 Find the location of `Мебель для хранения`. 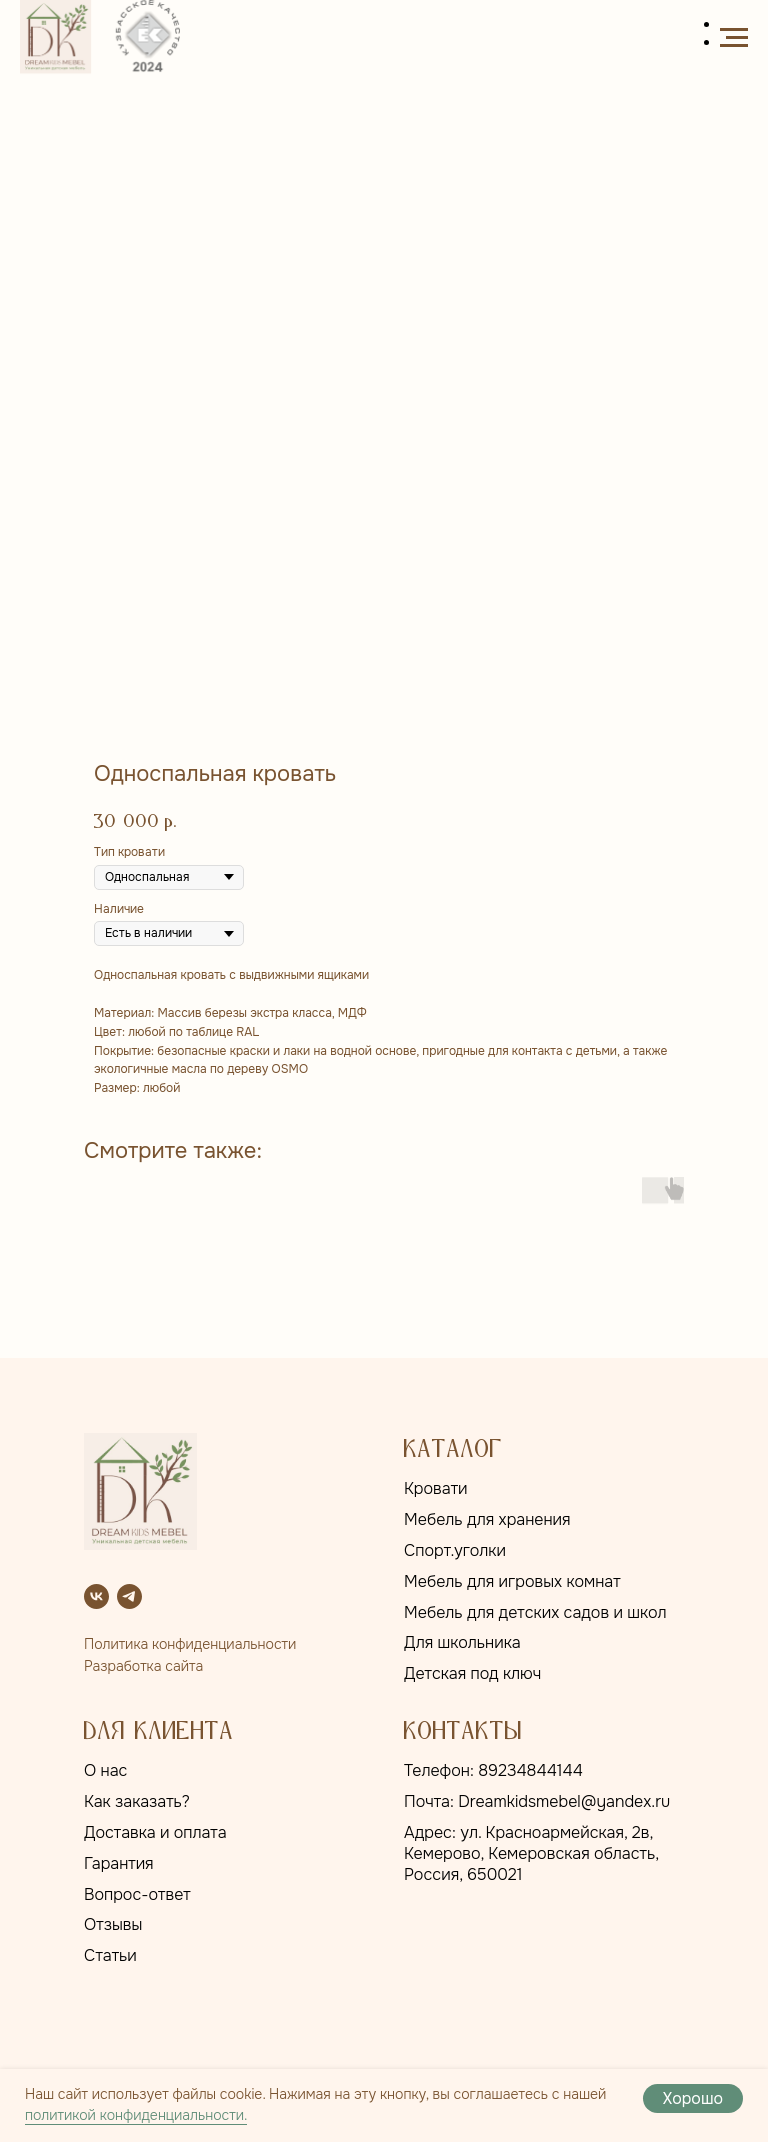

Мебель для хранения is located at coordinates (487, 1519).